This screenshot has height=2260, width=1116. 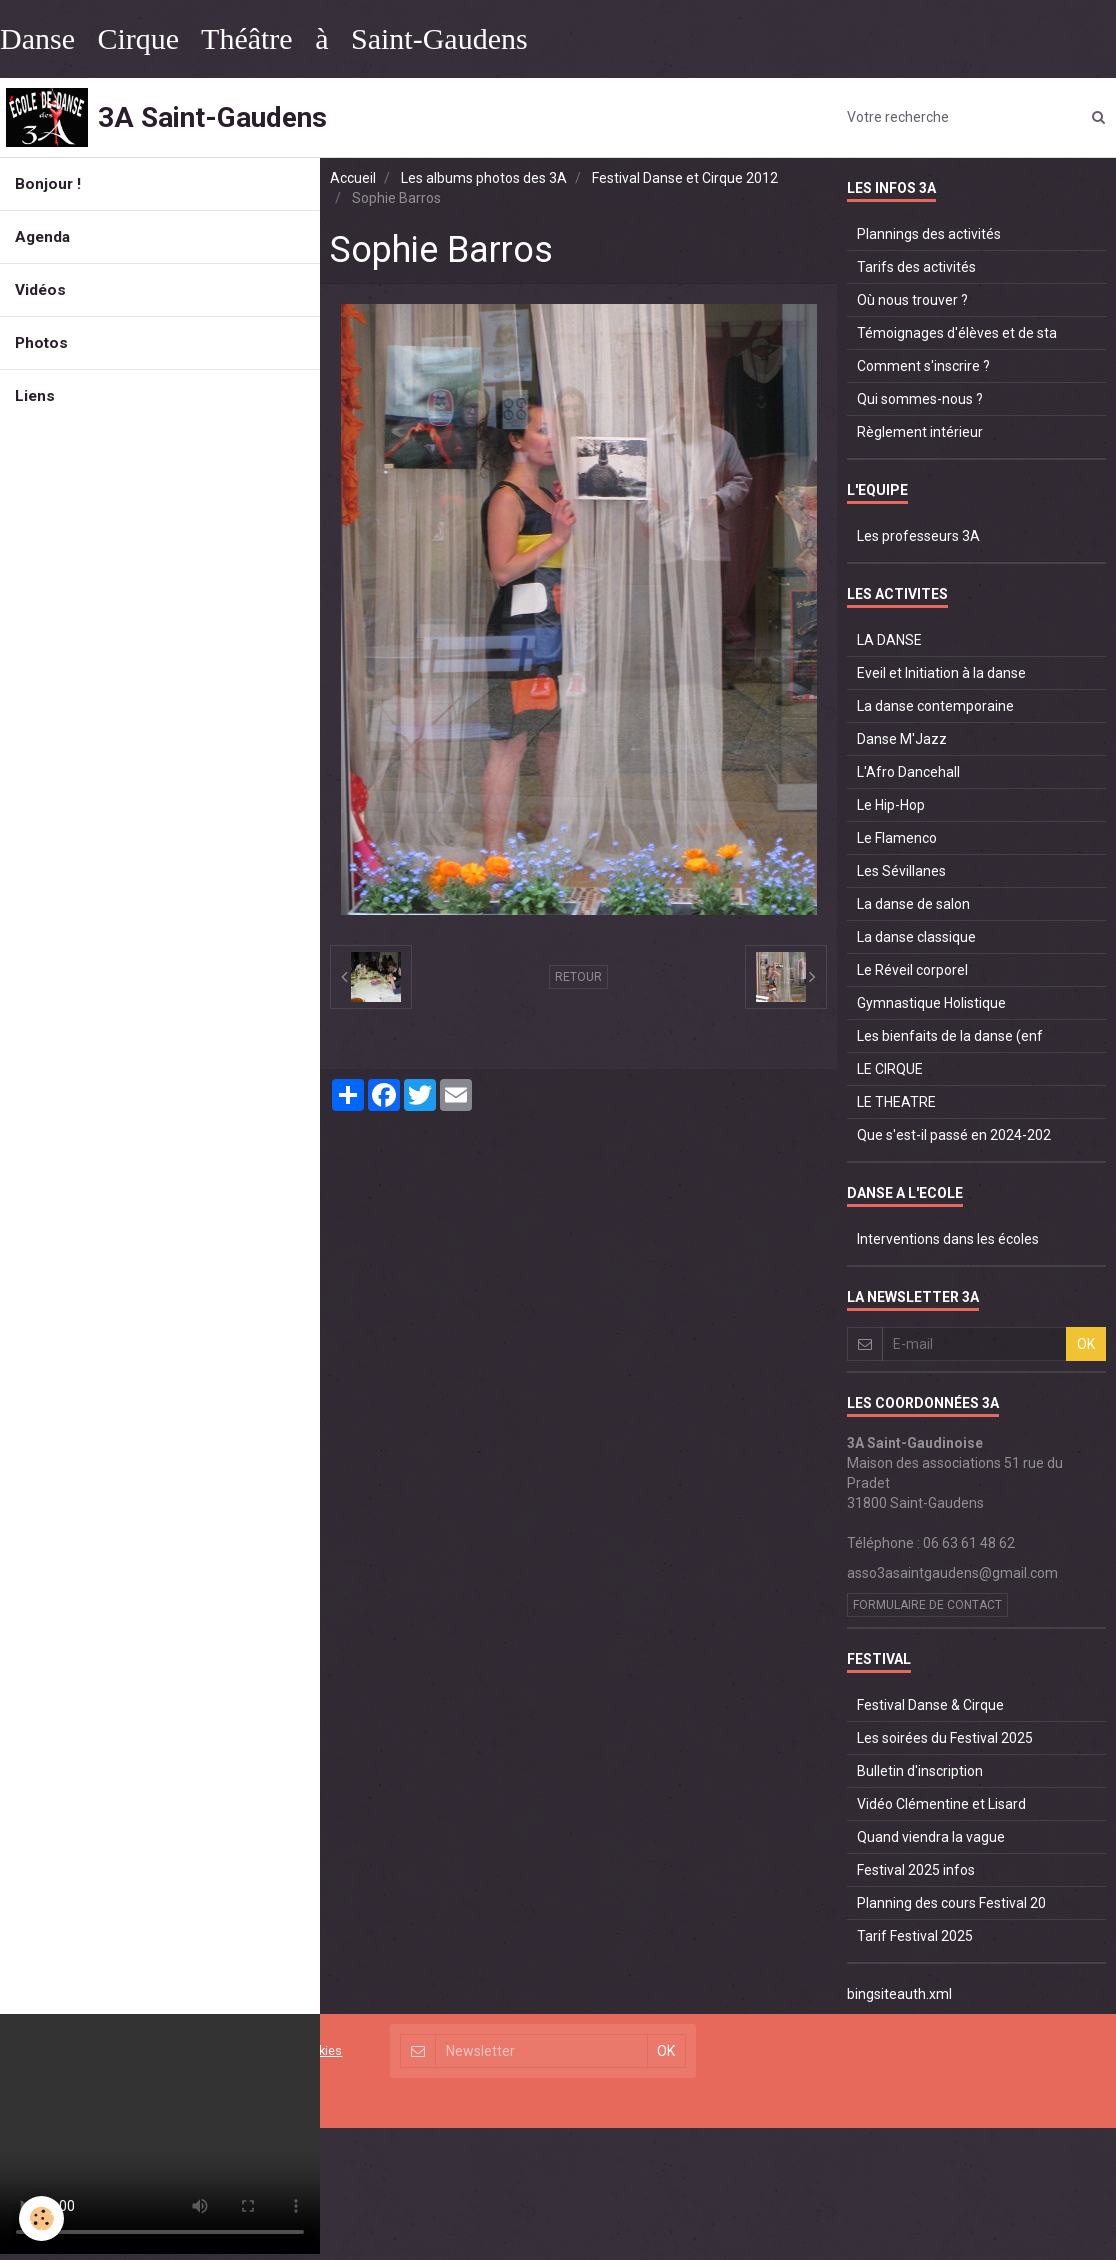 What do you see at coordinates (899, 1994) in the screenshot?
I see `bingsiteauth.xml` at bounding box center [899, 1994].